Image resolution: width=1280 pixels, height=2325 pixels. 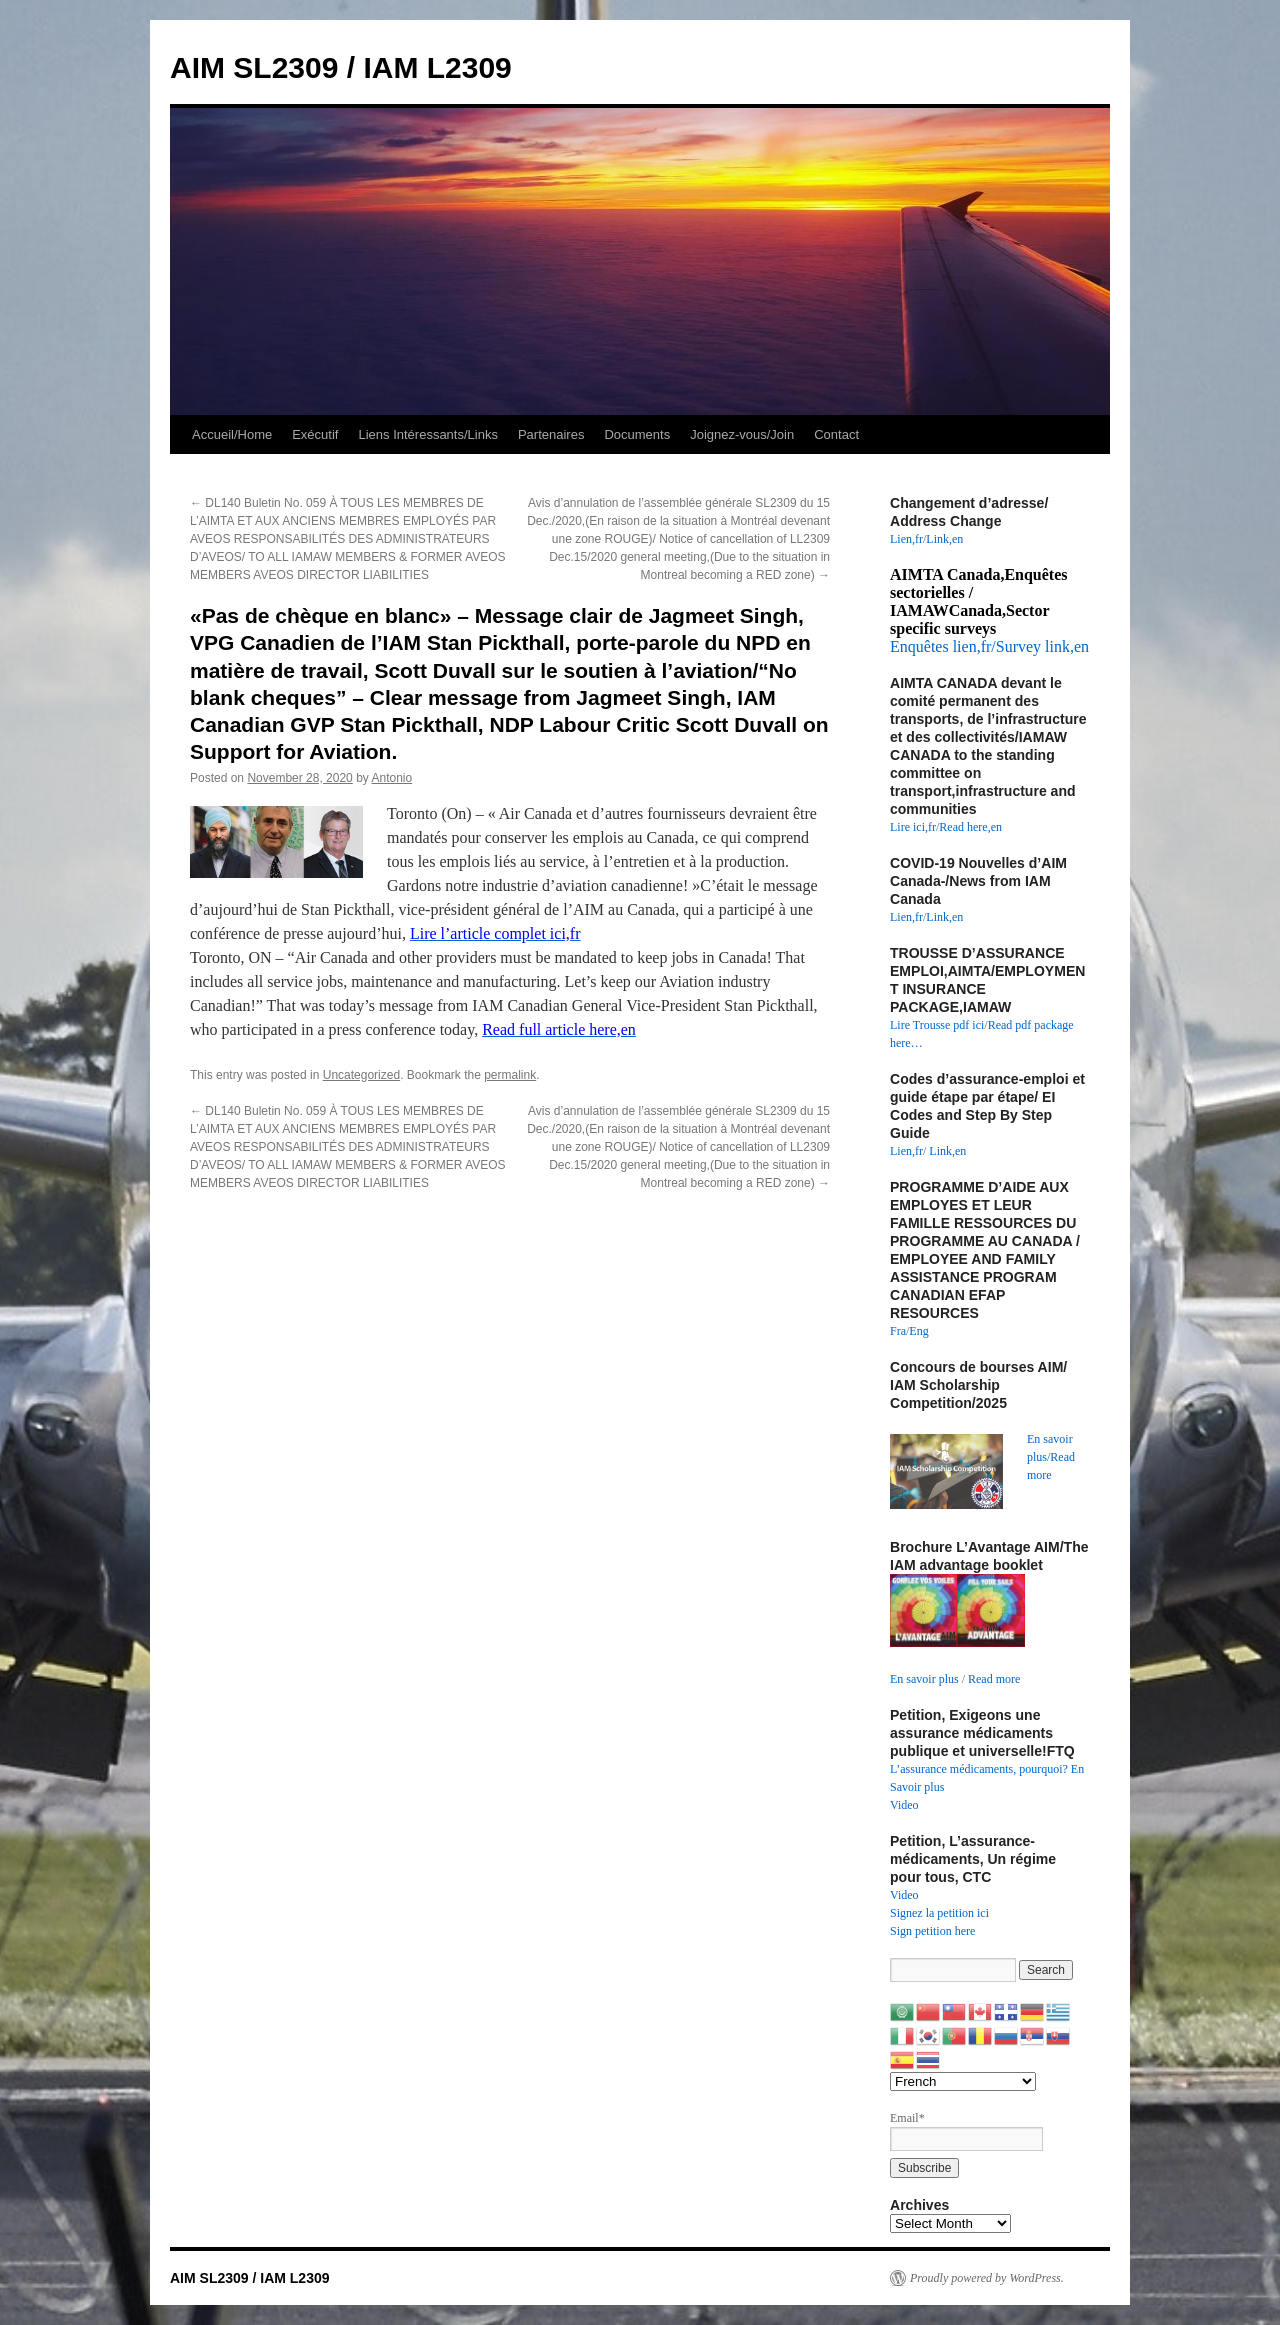 I want to click on Link,en, so click(x=944, y=539).